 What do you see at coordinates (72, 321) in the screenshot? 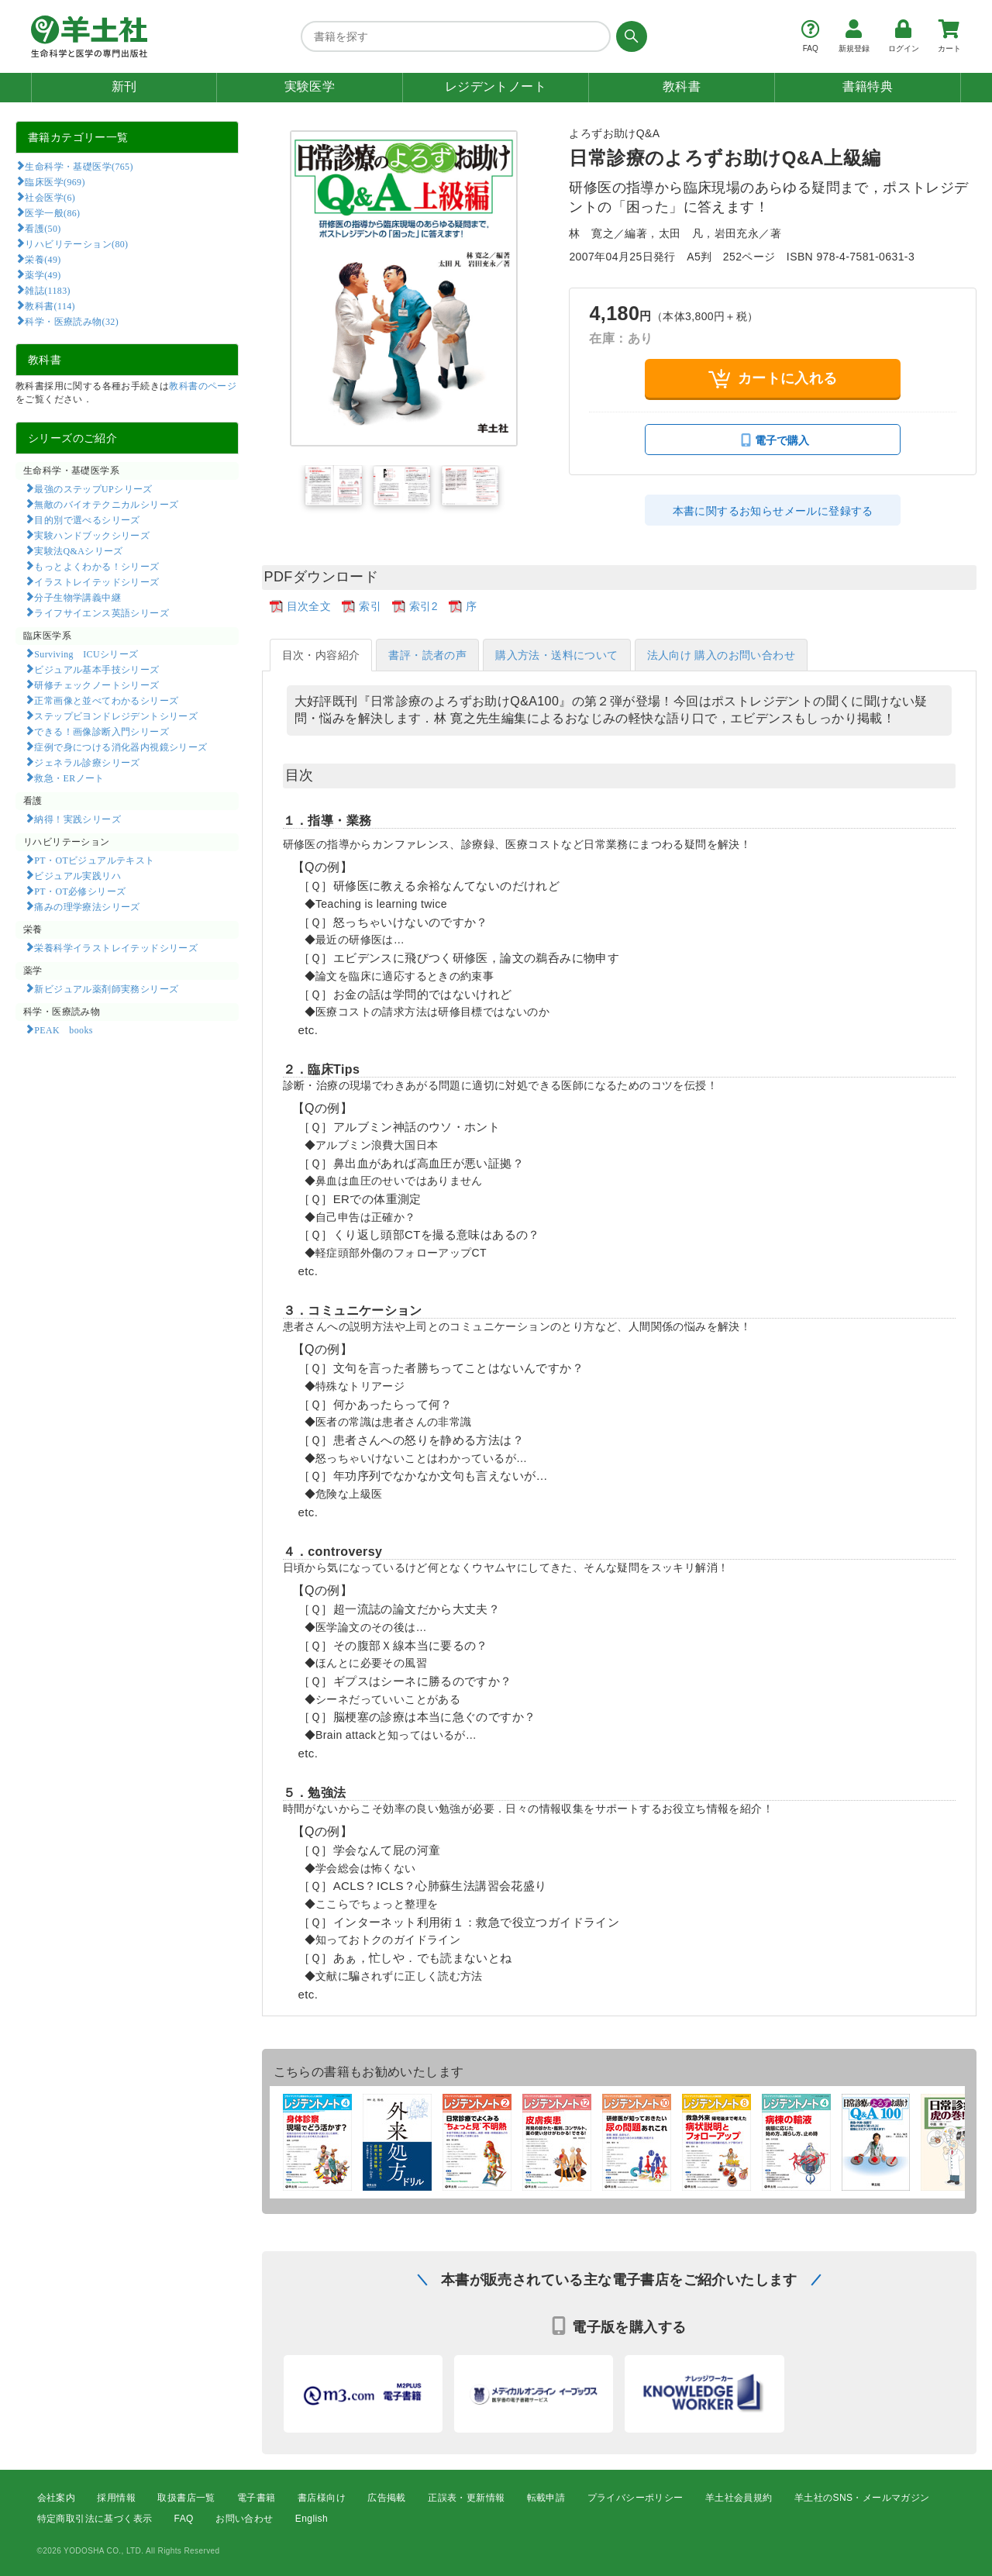
I see `科学・医療読み物(32)` at bounding box center [72, 321].